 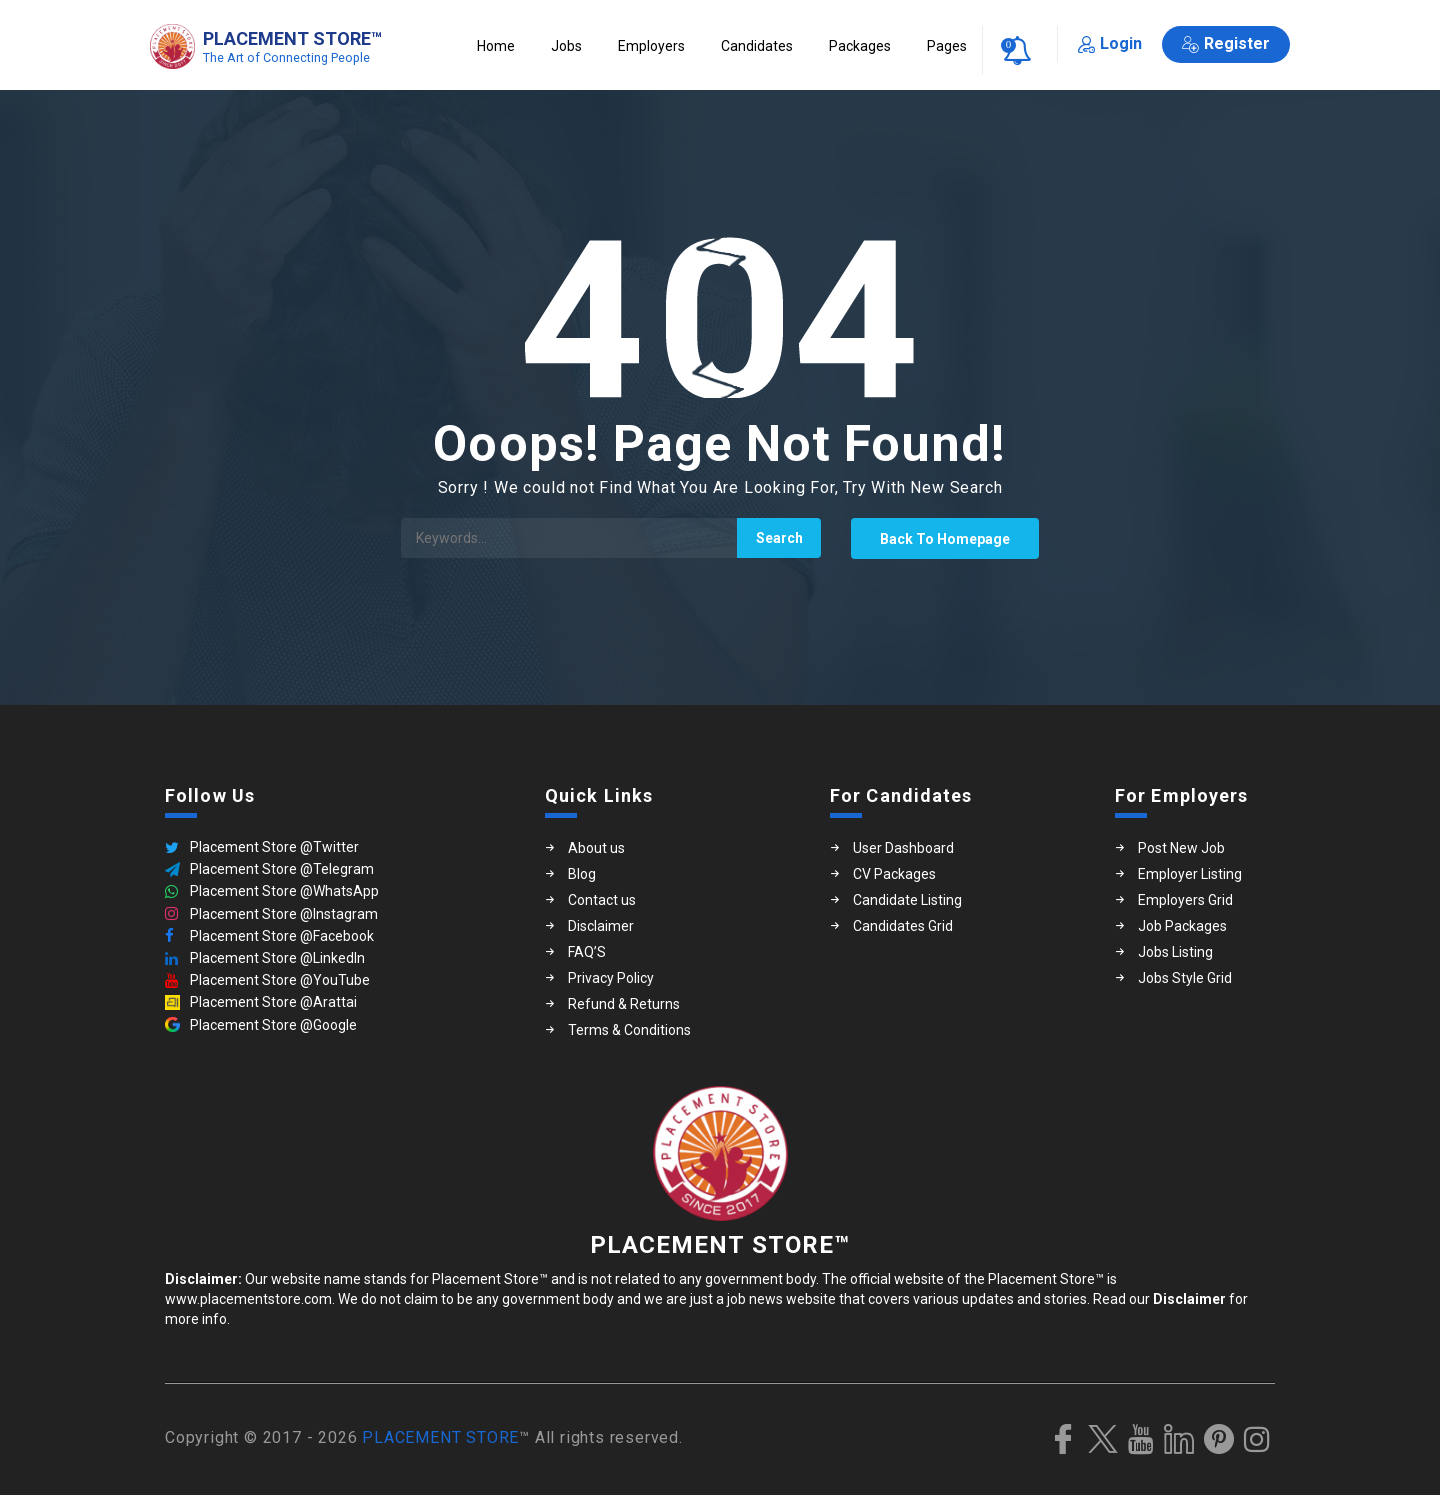 I want to click on Contact us, so click(x=602, y=900).